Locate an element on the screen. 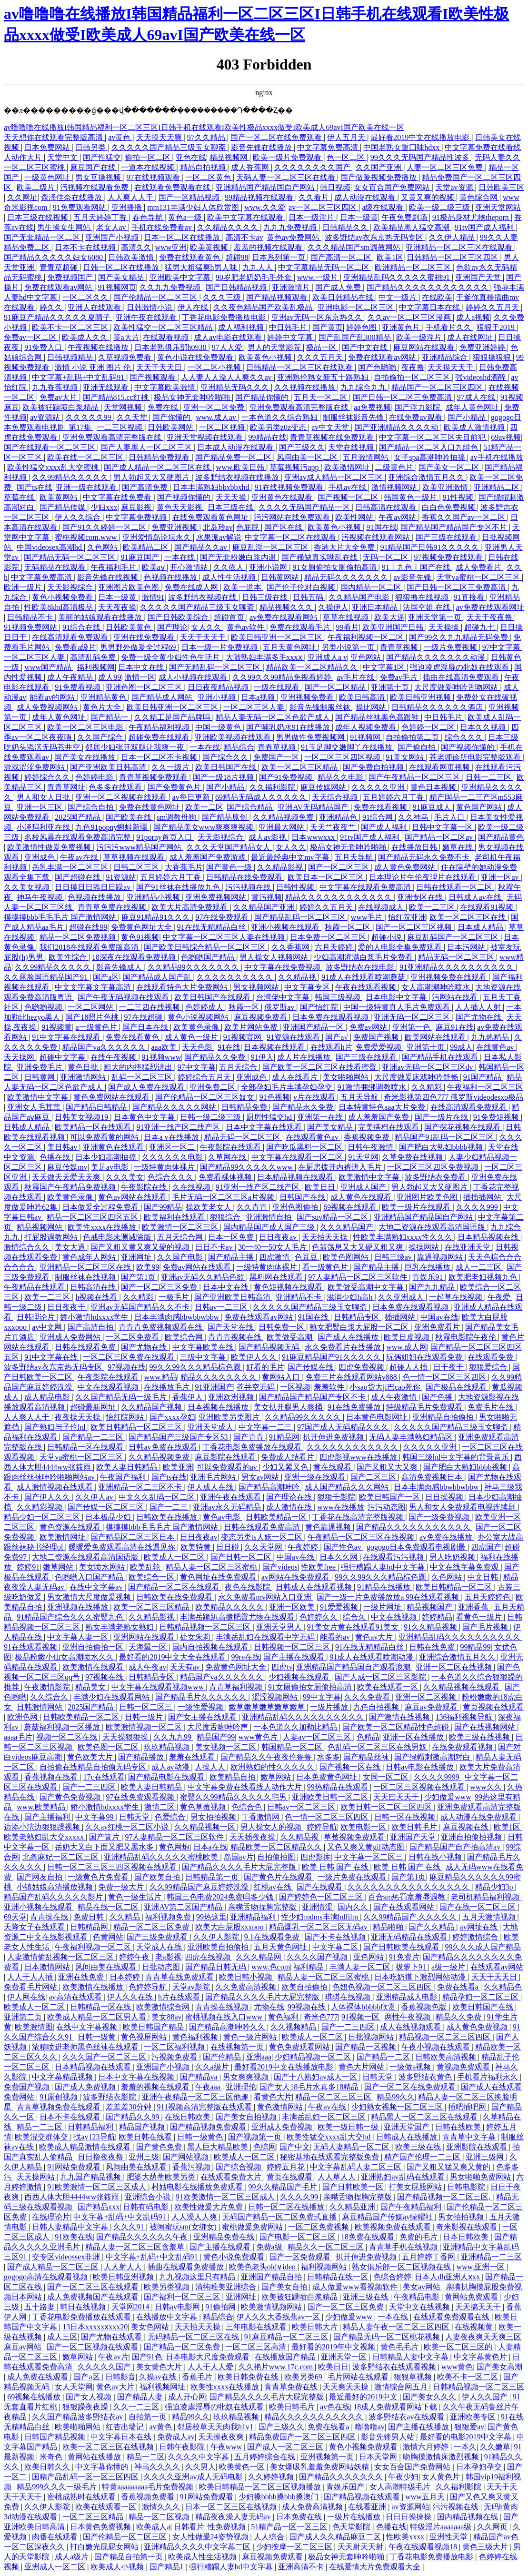 The image size is (528, 2576). 国产日韩欧美一区 is located at coordinates (353, 2187).